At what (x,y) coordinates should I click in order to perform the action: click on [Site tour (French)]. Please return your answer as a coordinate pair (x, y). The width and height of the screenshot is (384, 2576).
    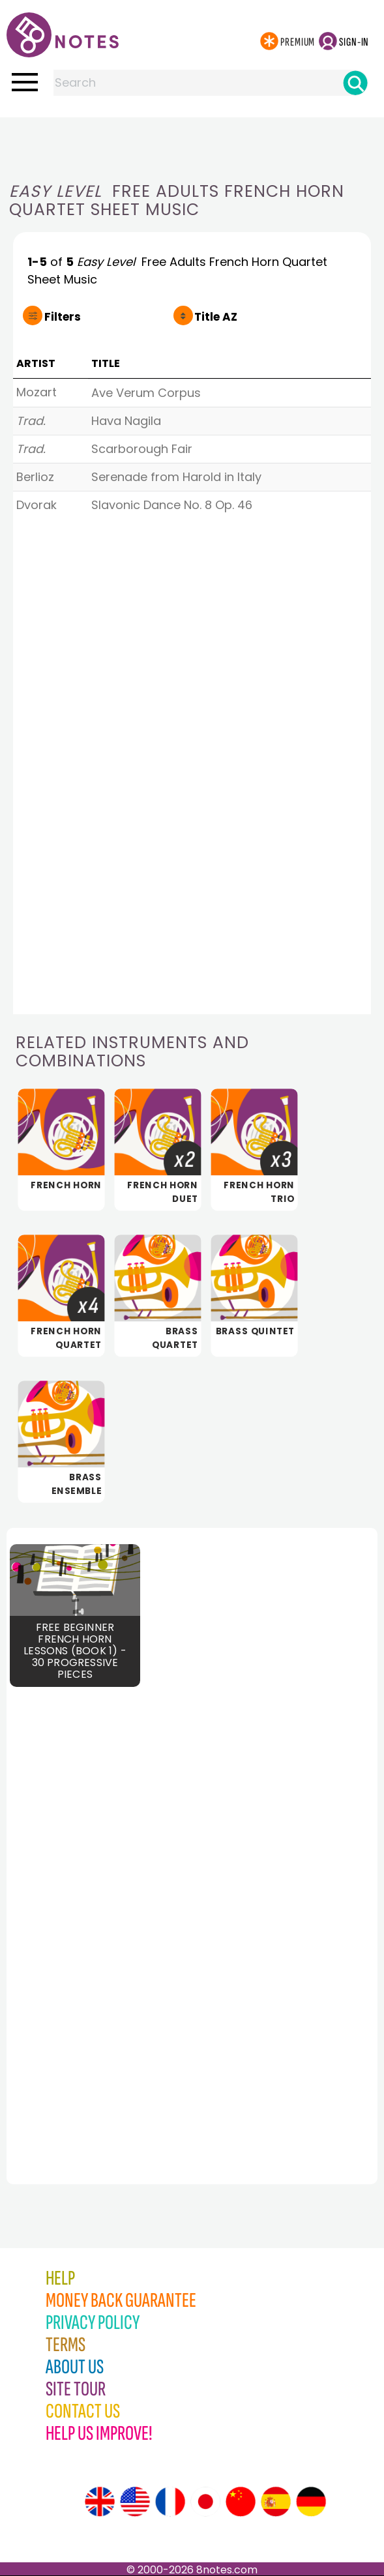
    Looking at the image, I should click on (170, 2501).